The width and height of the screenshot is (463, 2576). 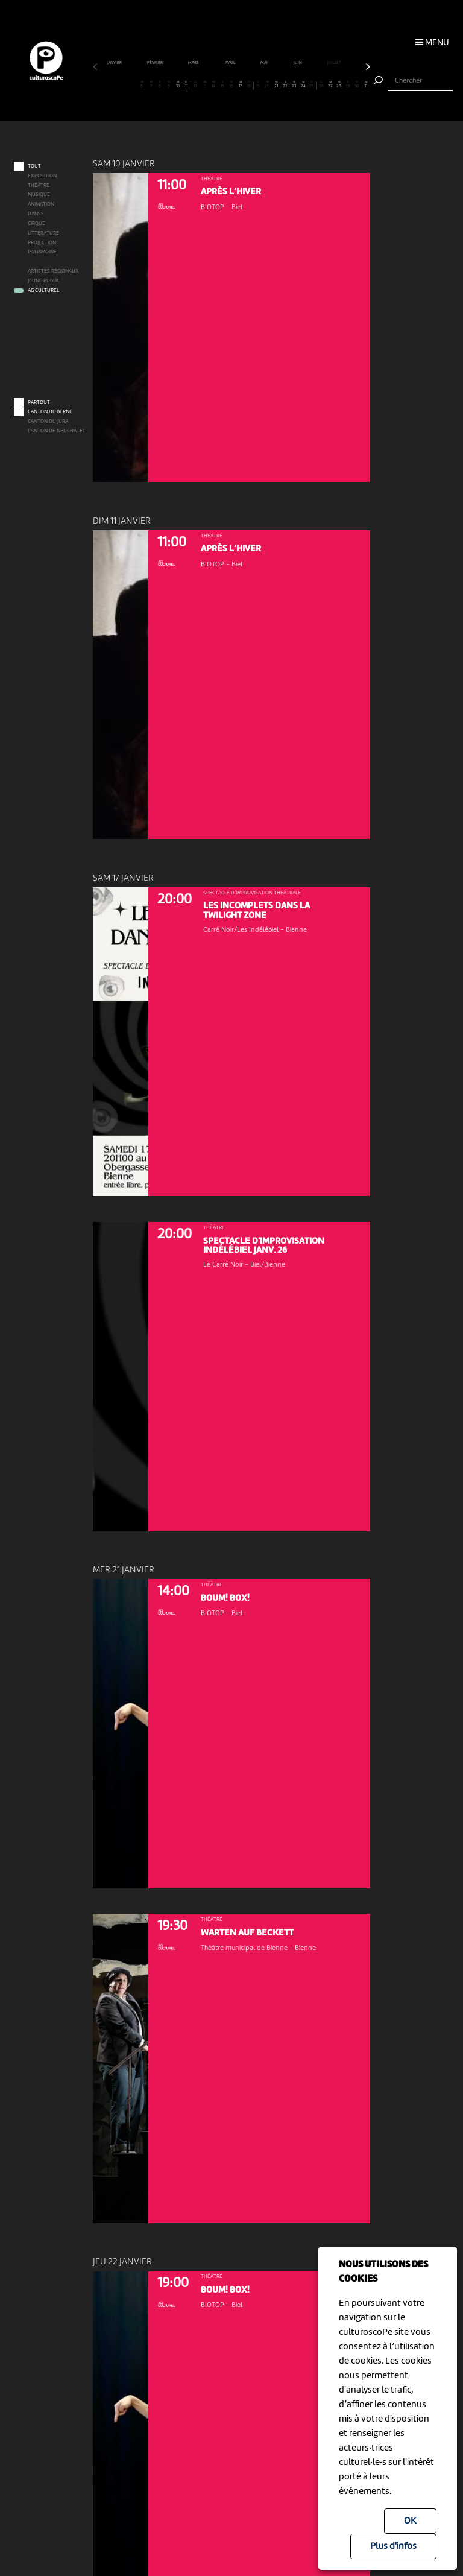 What do you see at coordinates (194, 63) in the screenshot?
I see `mars` at bounding box center [194, 63].